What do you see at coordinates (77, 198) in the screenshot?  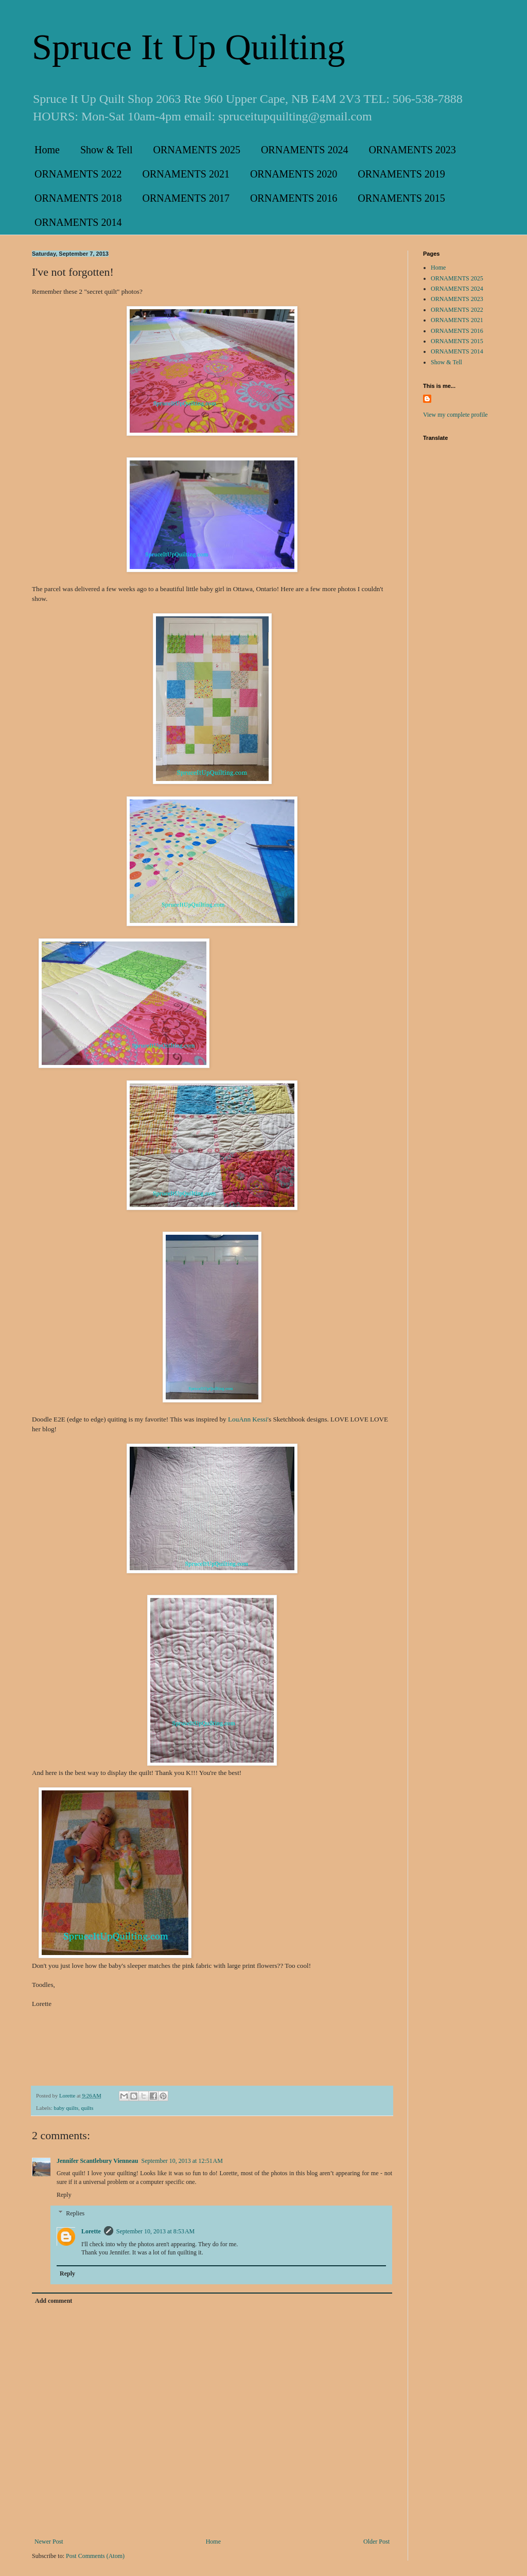 I see `ORNAMENTS 2018` at bounding box center [77, 198].